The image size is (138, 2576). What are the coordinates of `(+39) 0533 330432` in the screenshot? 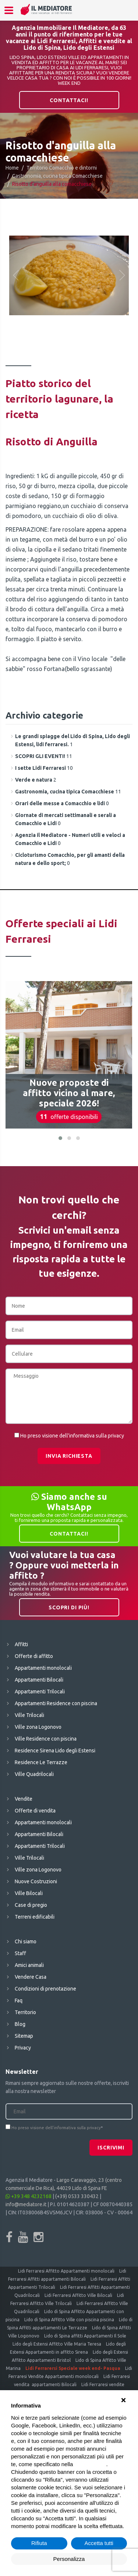 It's located at (77, 2196).